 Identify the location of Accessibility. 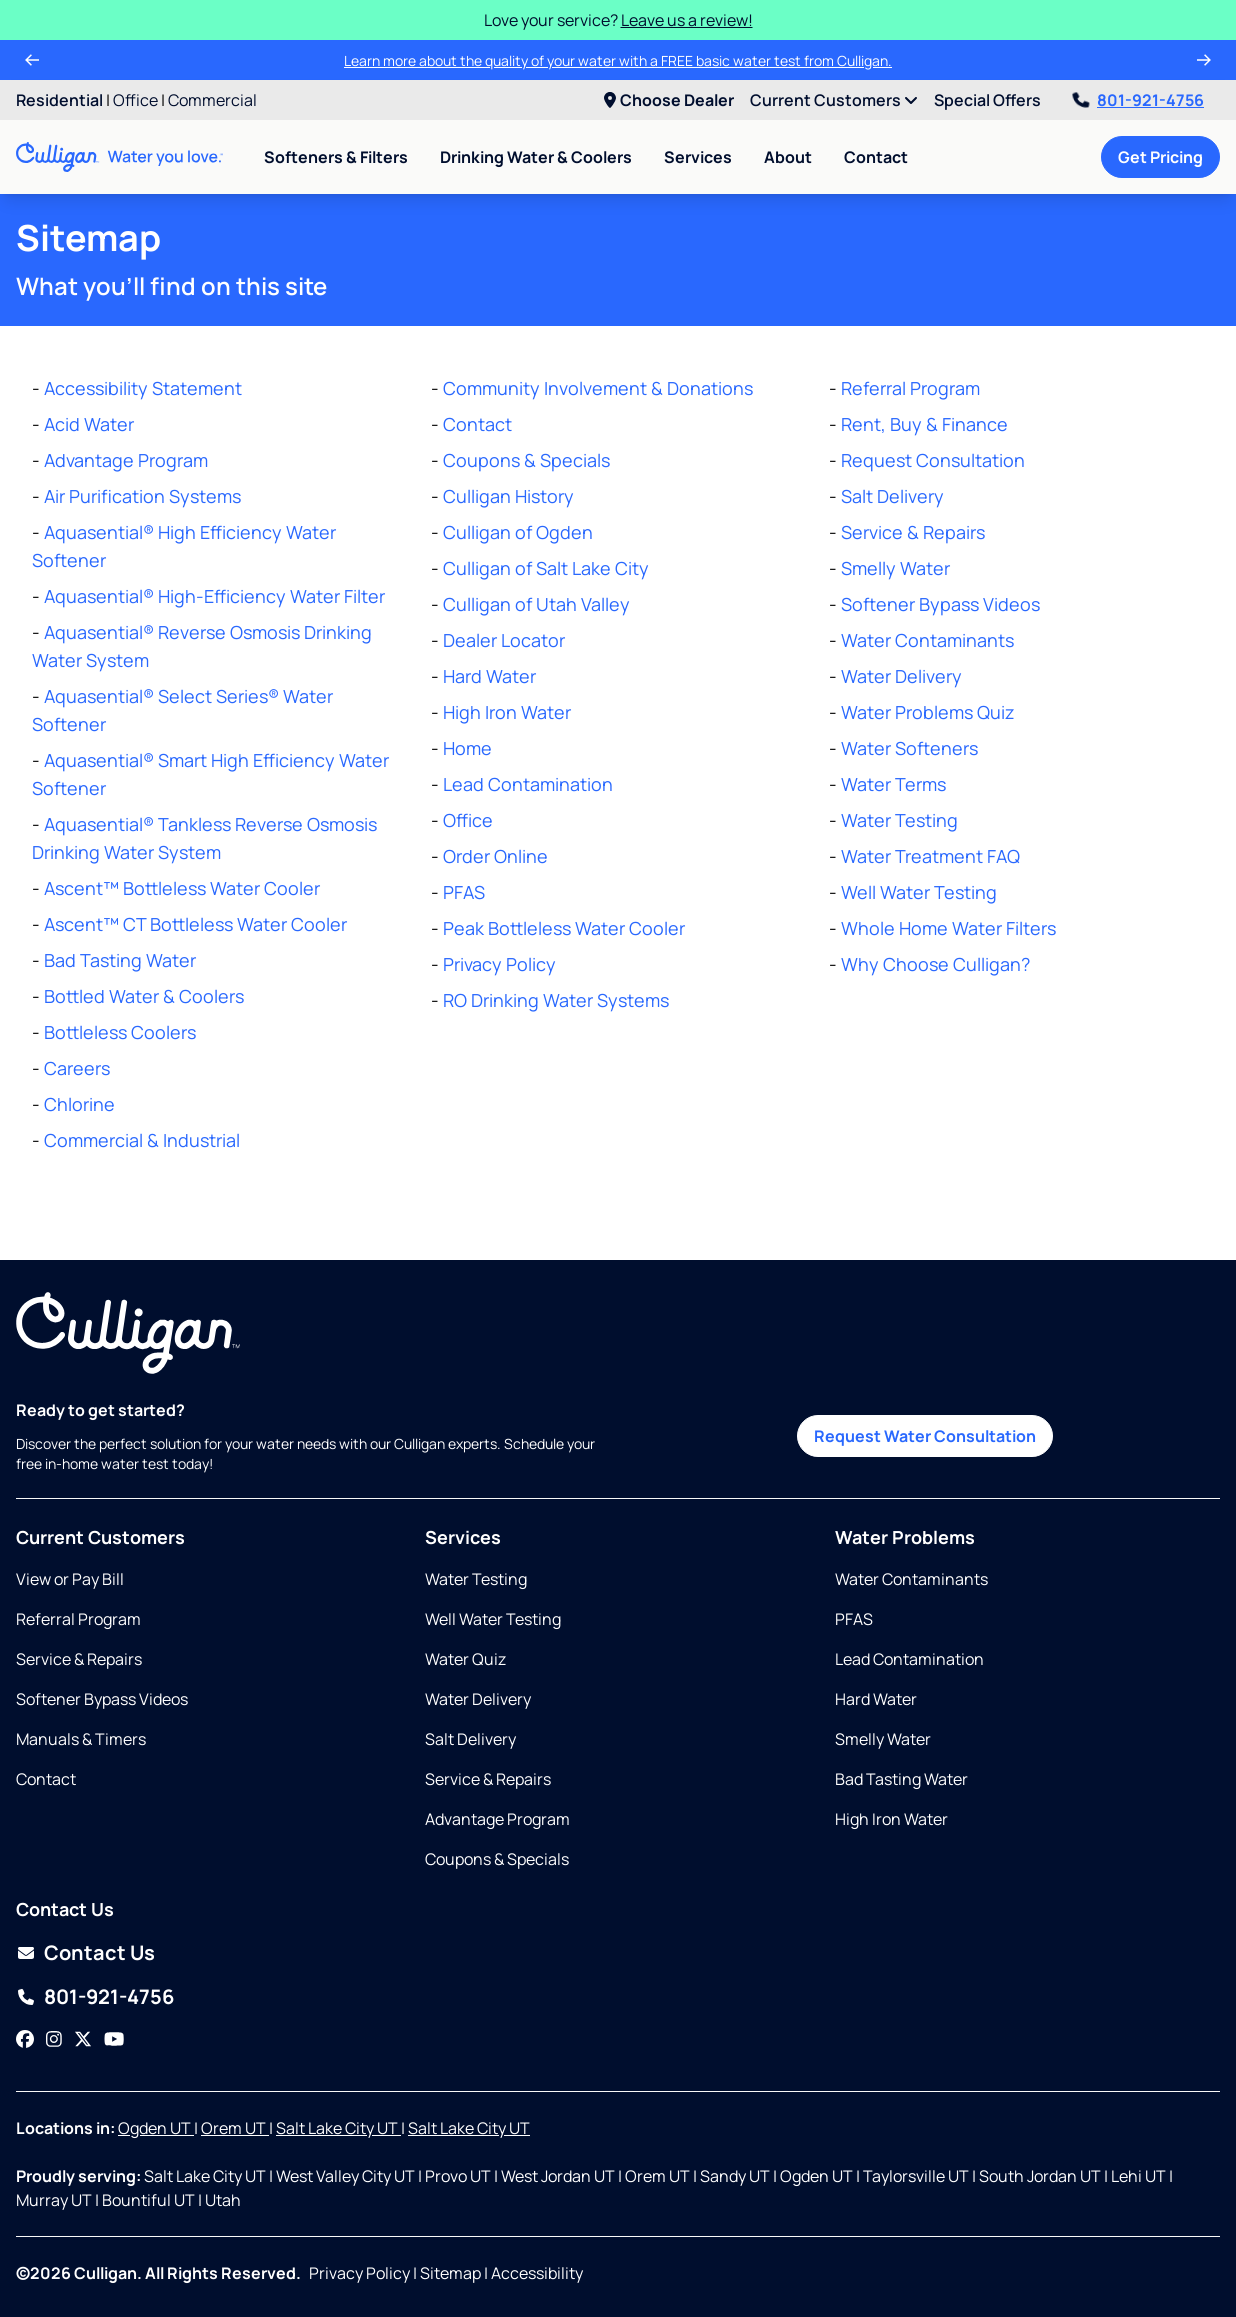
(537, 2273).